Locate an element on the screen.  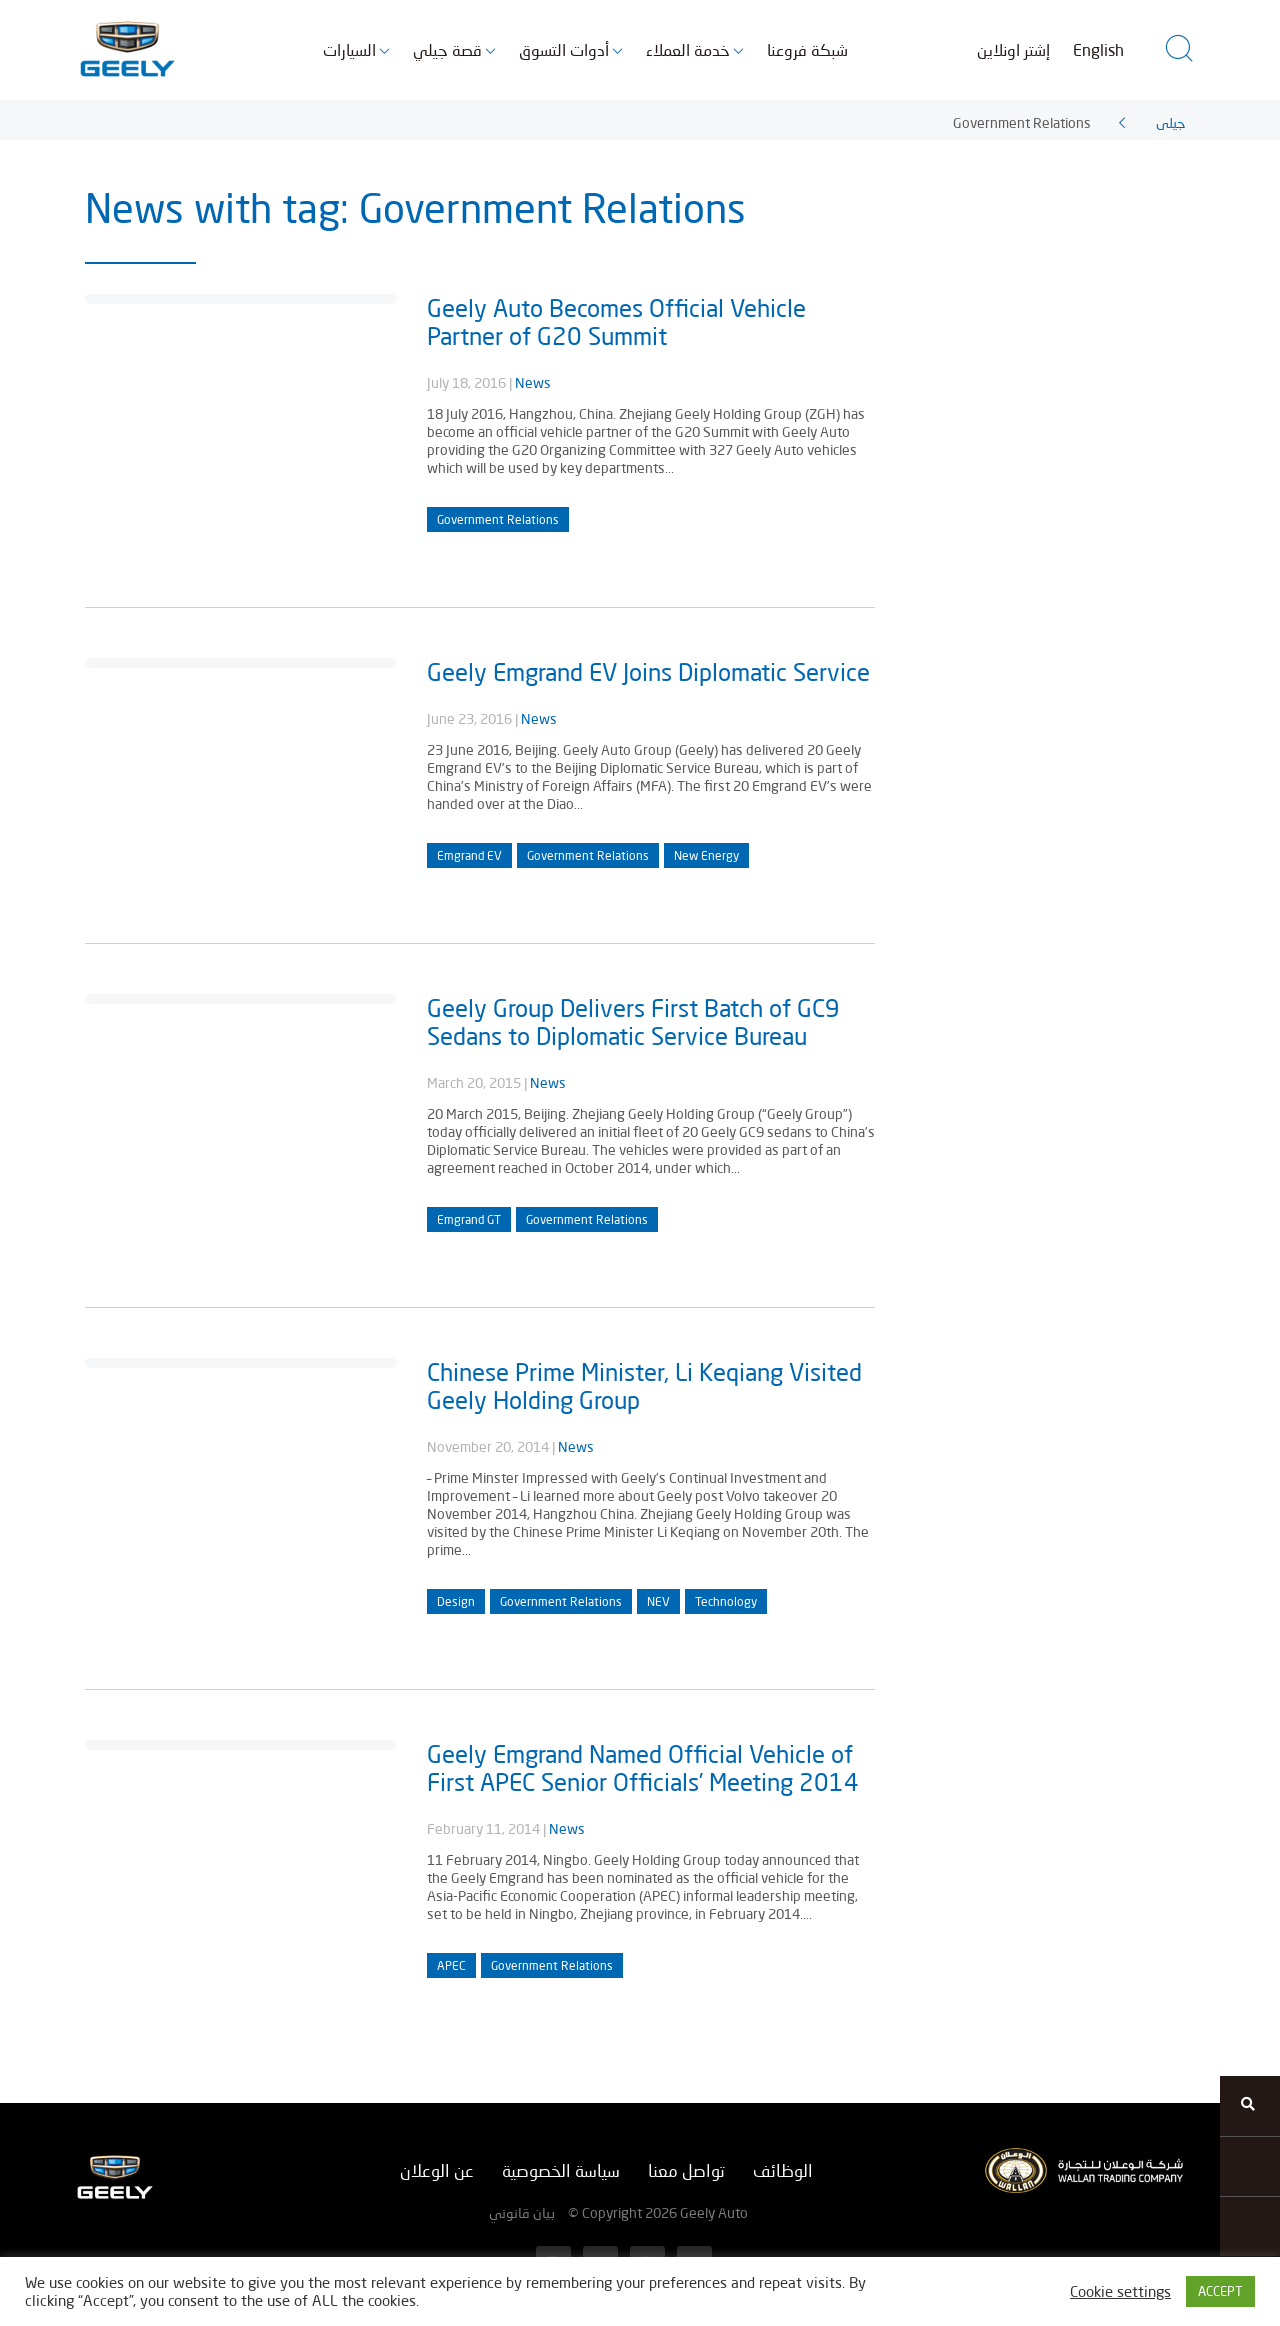
Design is located at coordinates (456, 1601).